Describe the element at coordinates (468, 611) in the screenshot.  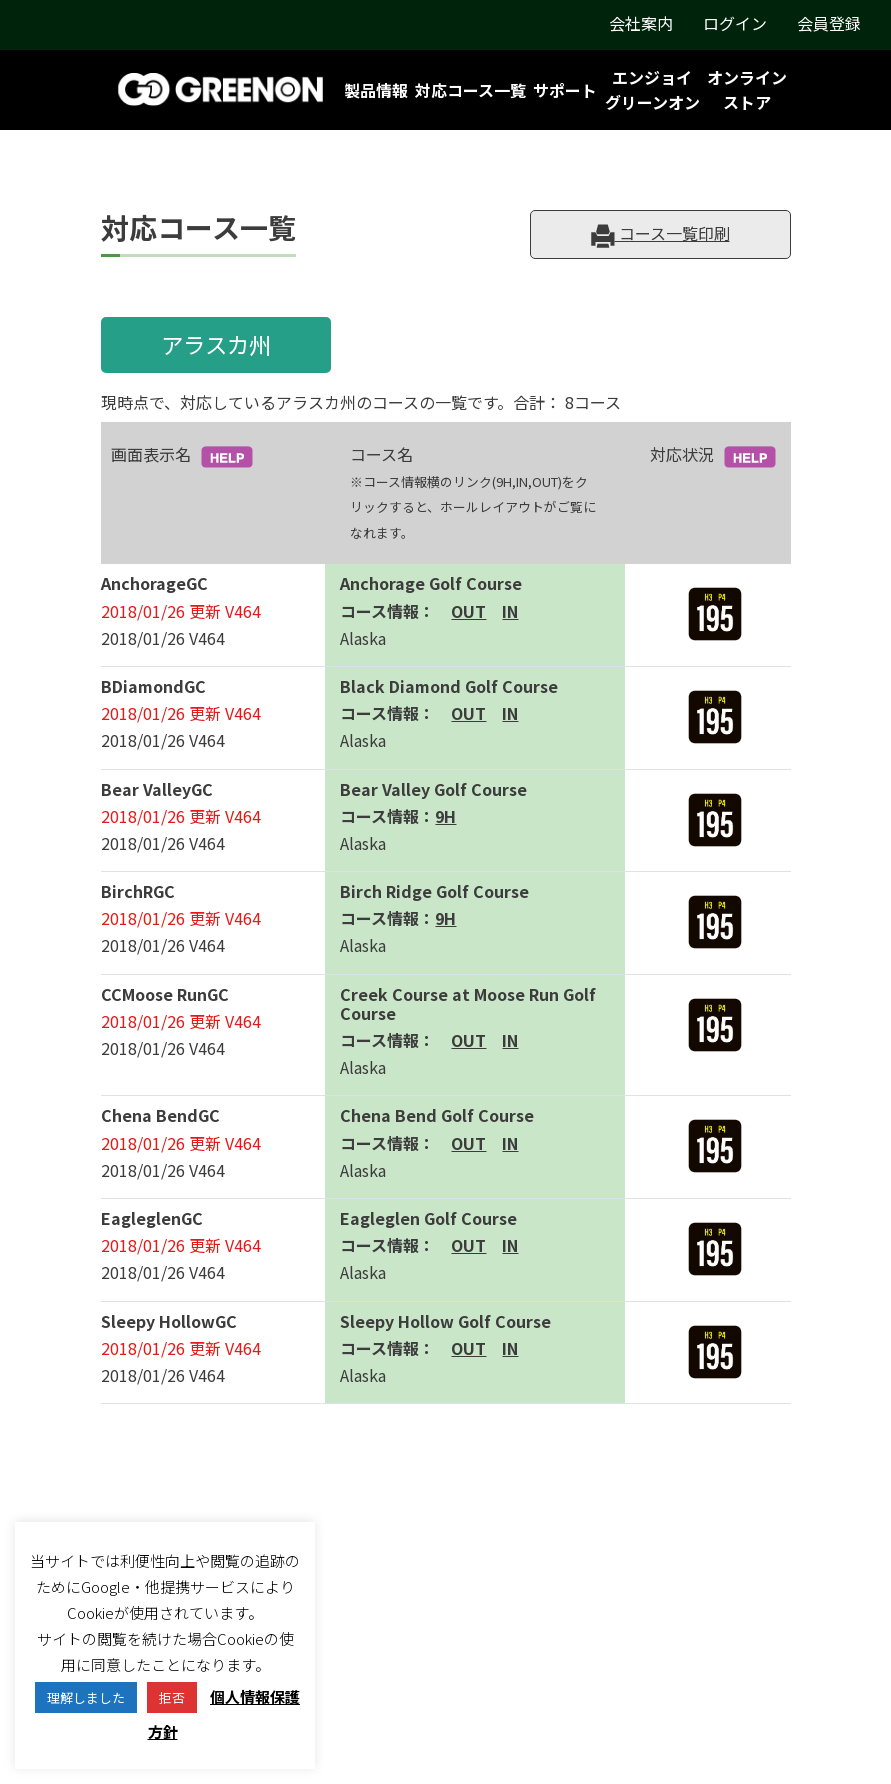
I see `OUT` at that location.